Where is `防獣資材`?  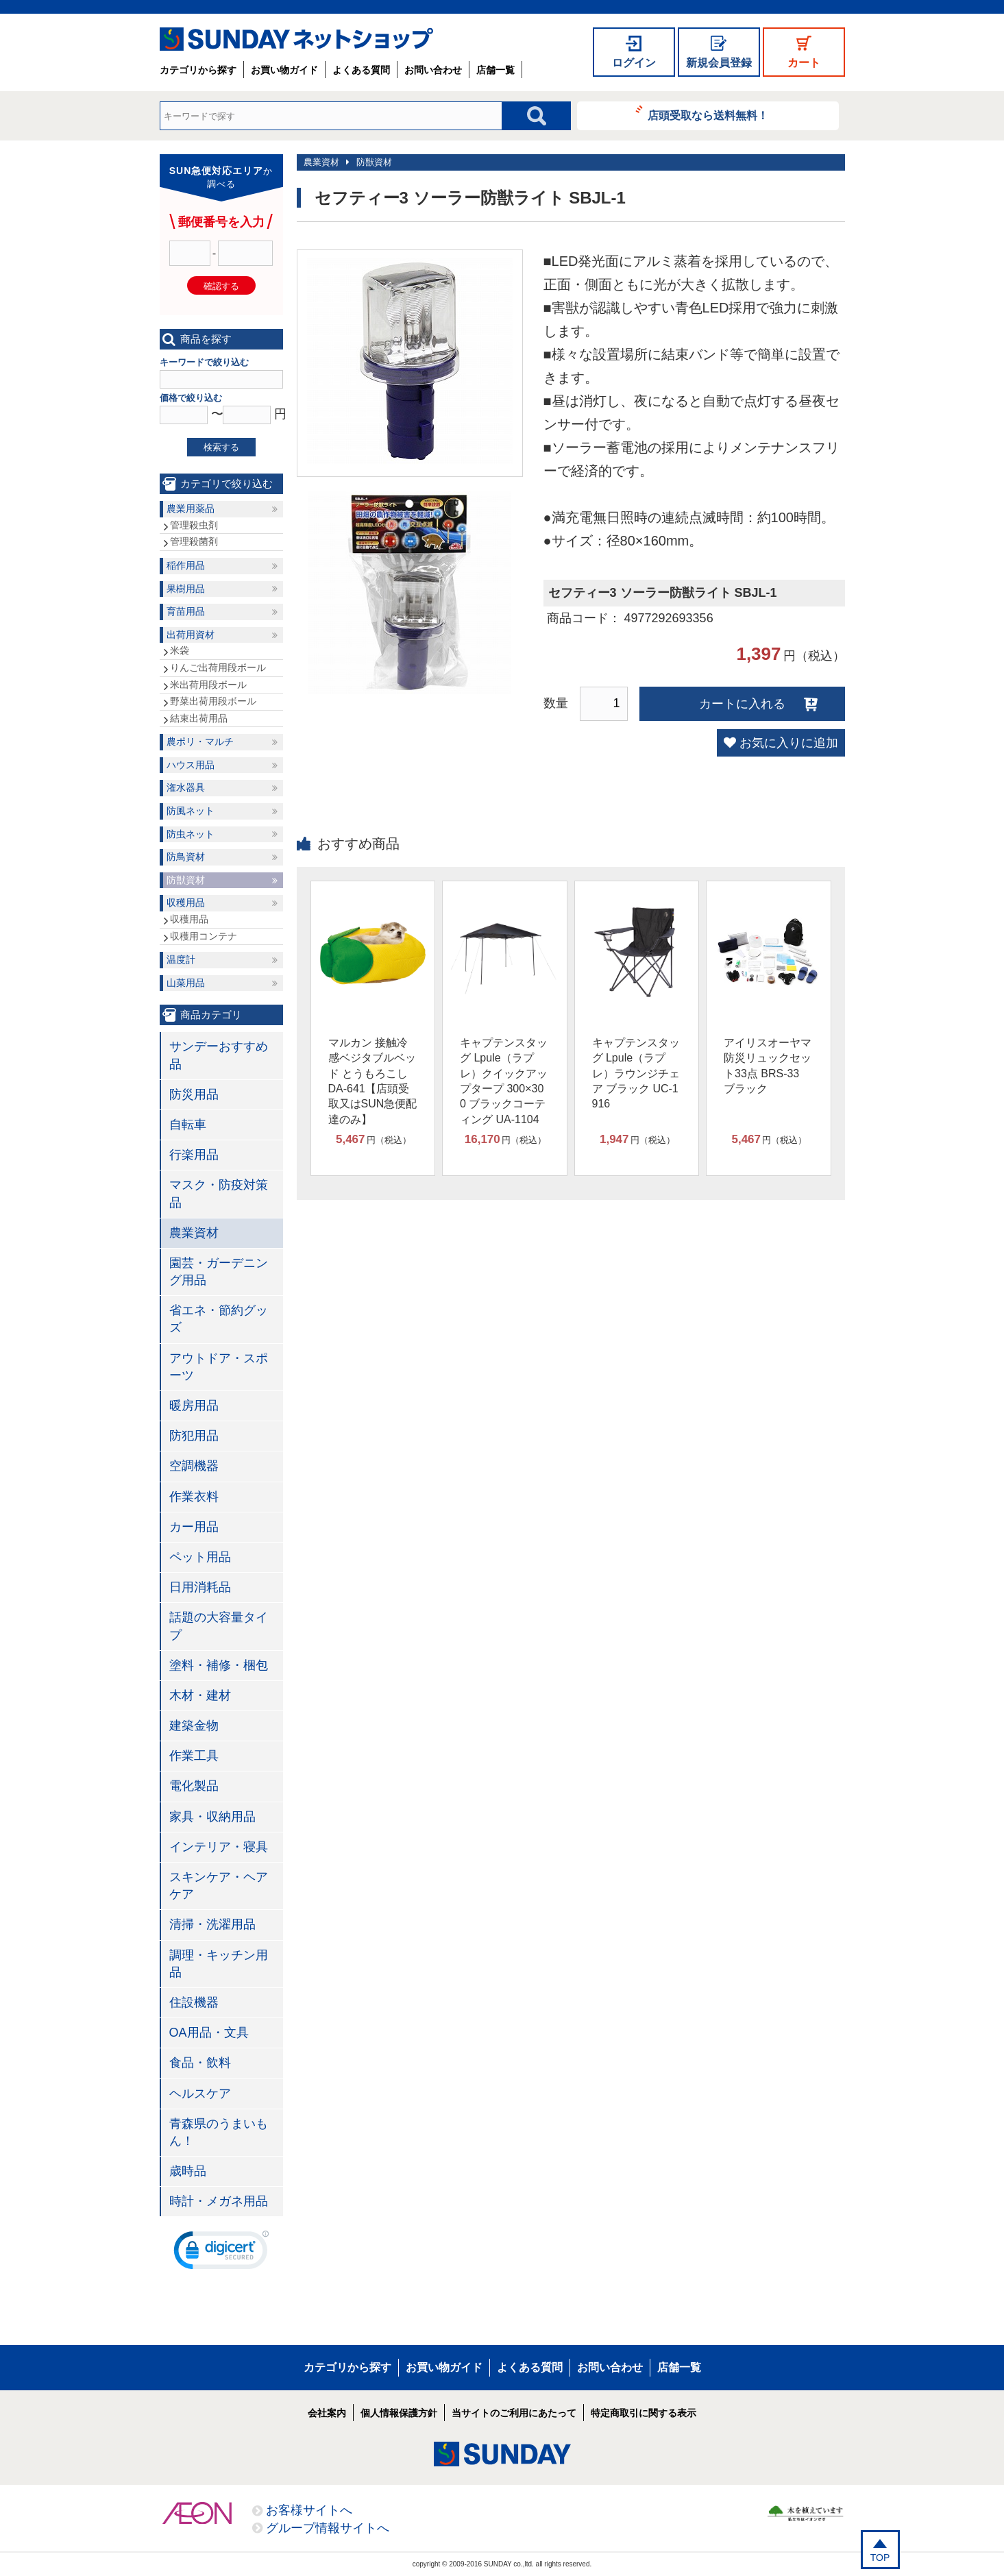 防獣資材 is located at coordinates (374, 162).